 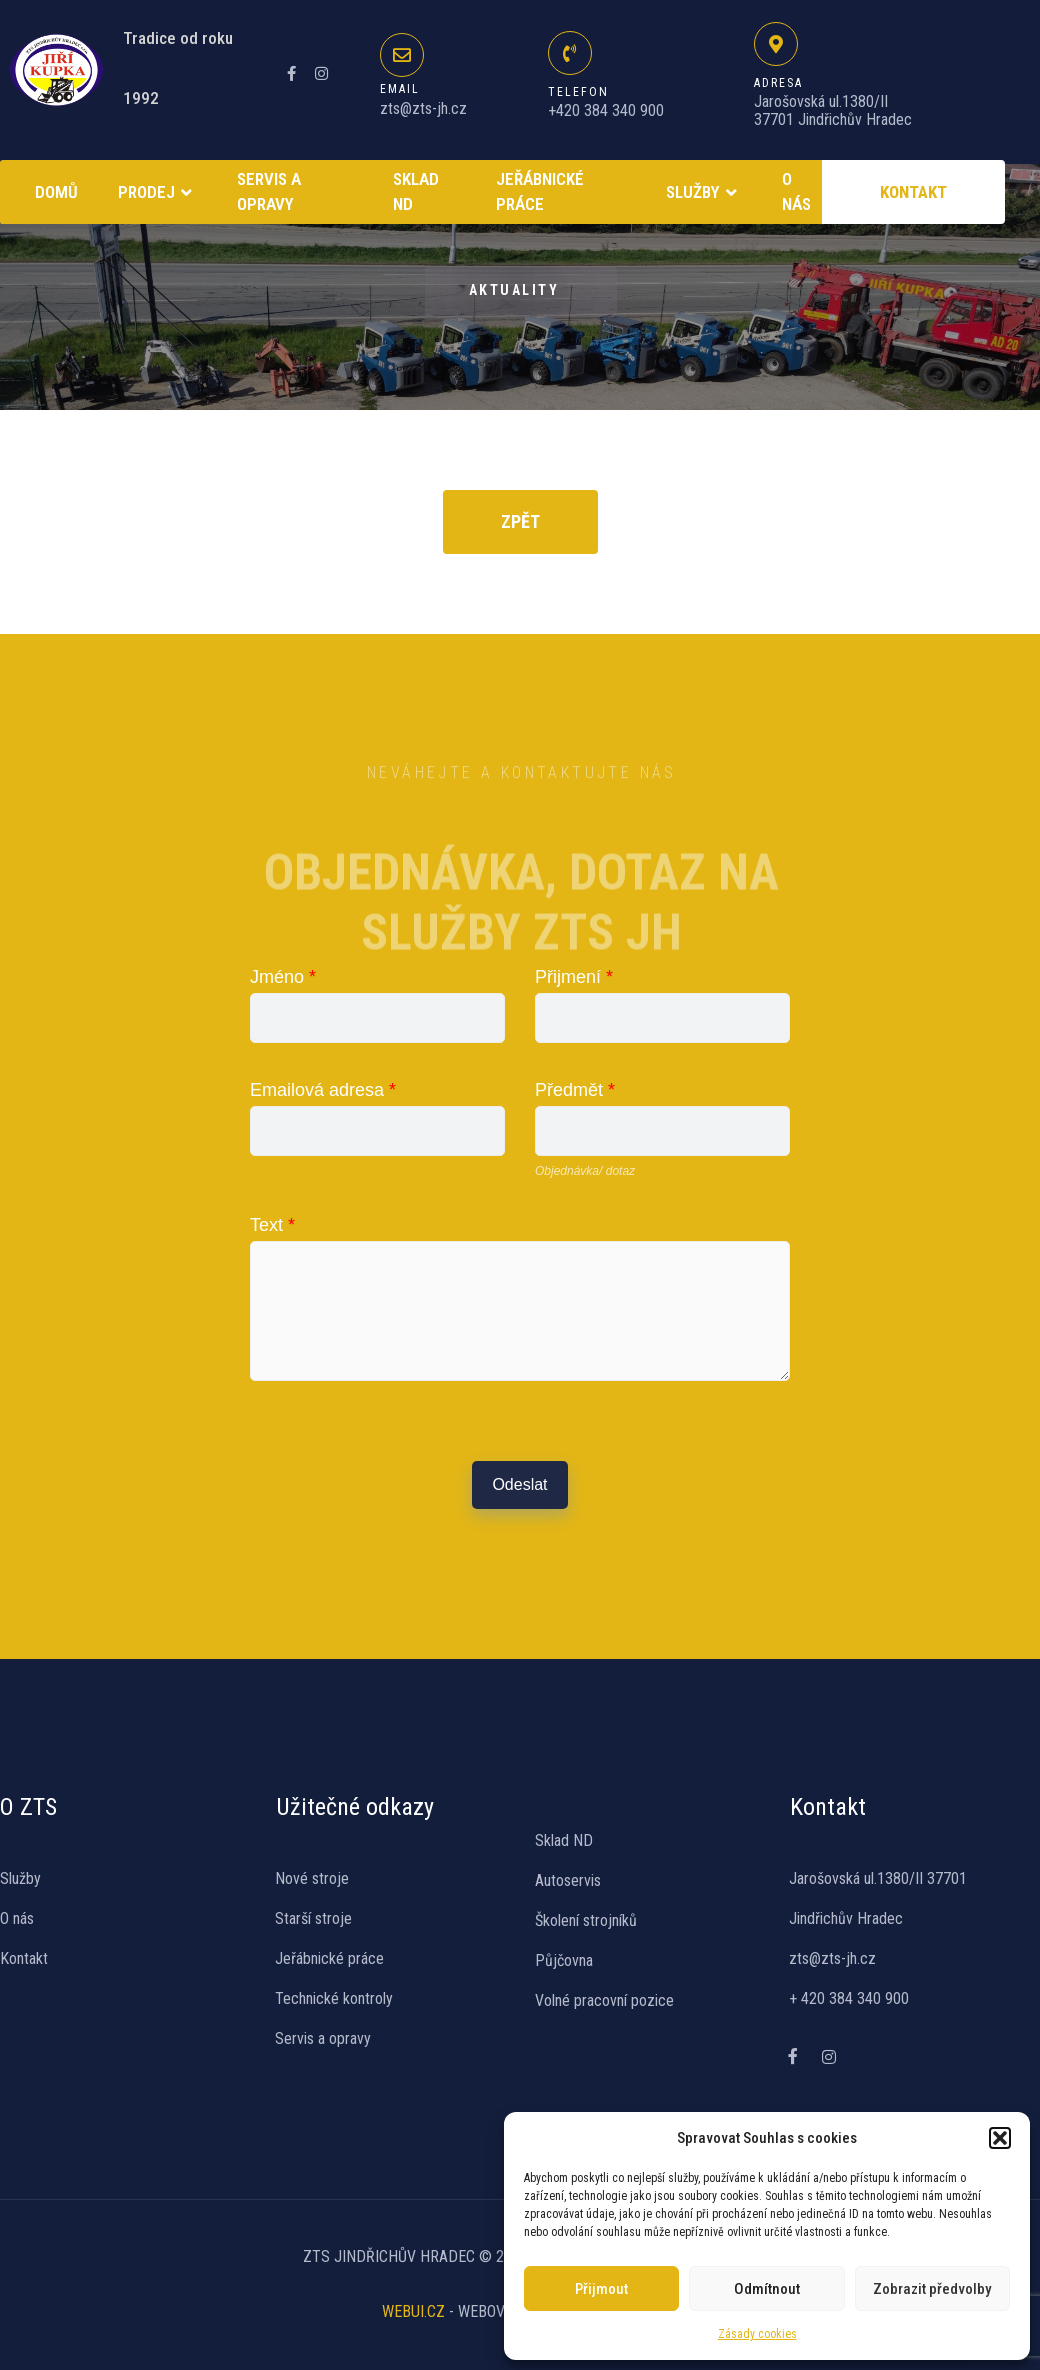 What do you see at coordinates (56, 192) in the screenshot?
I see `Domů` at bounding box center [56, 192].